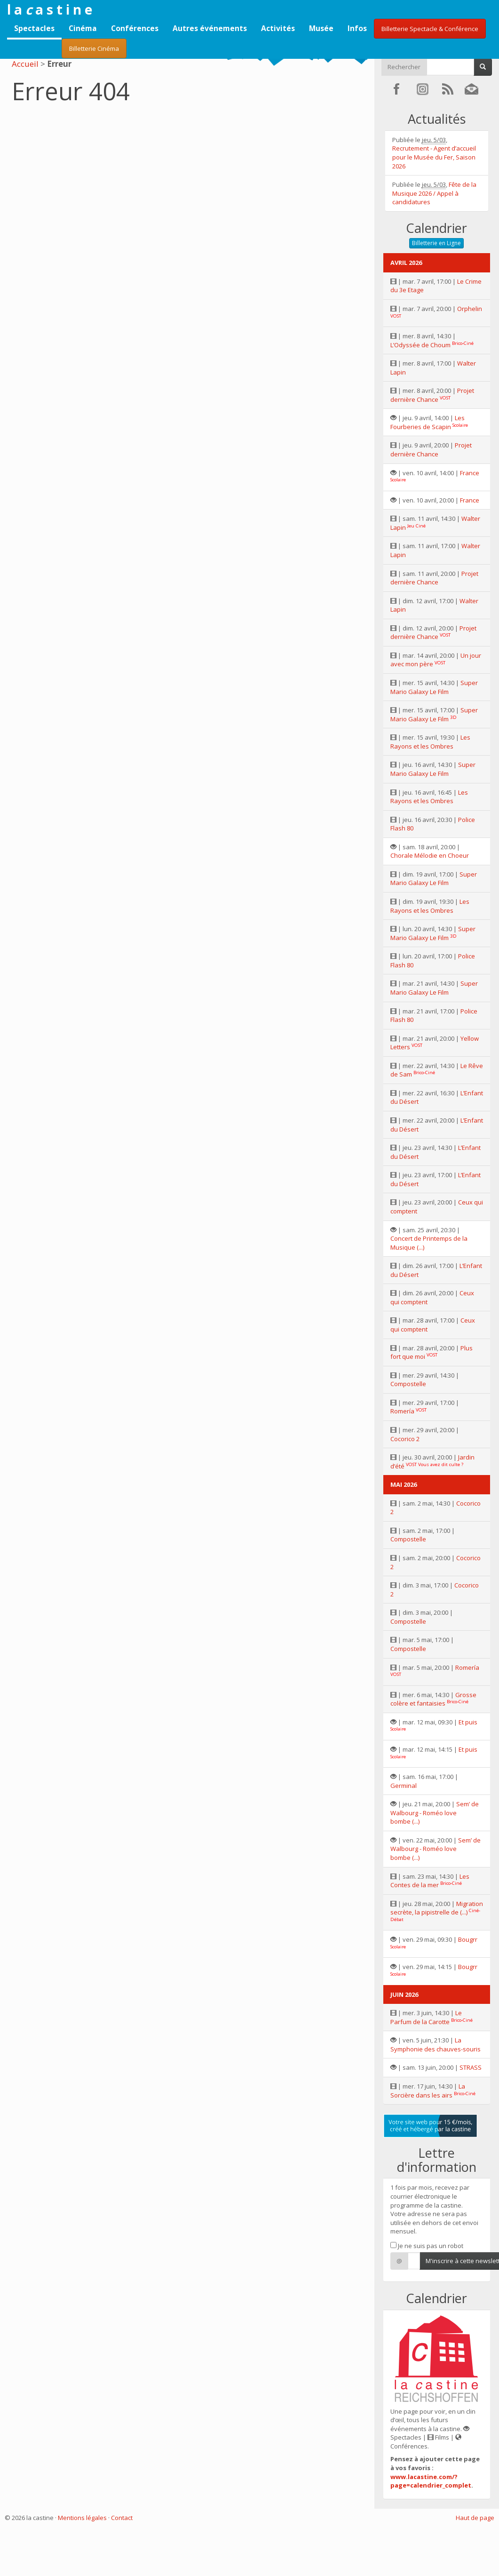  Describe the element at coordinates (427, 422) in the screenshot. I see `Les Fourberies de Scapin` at that location.